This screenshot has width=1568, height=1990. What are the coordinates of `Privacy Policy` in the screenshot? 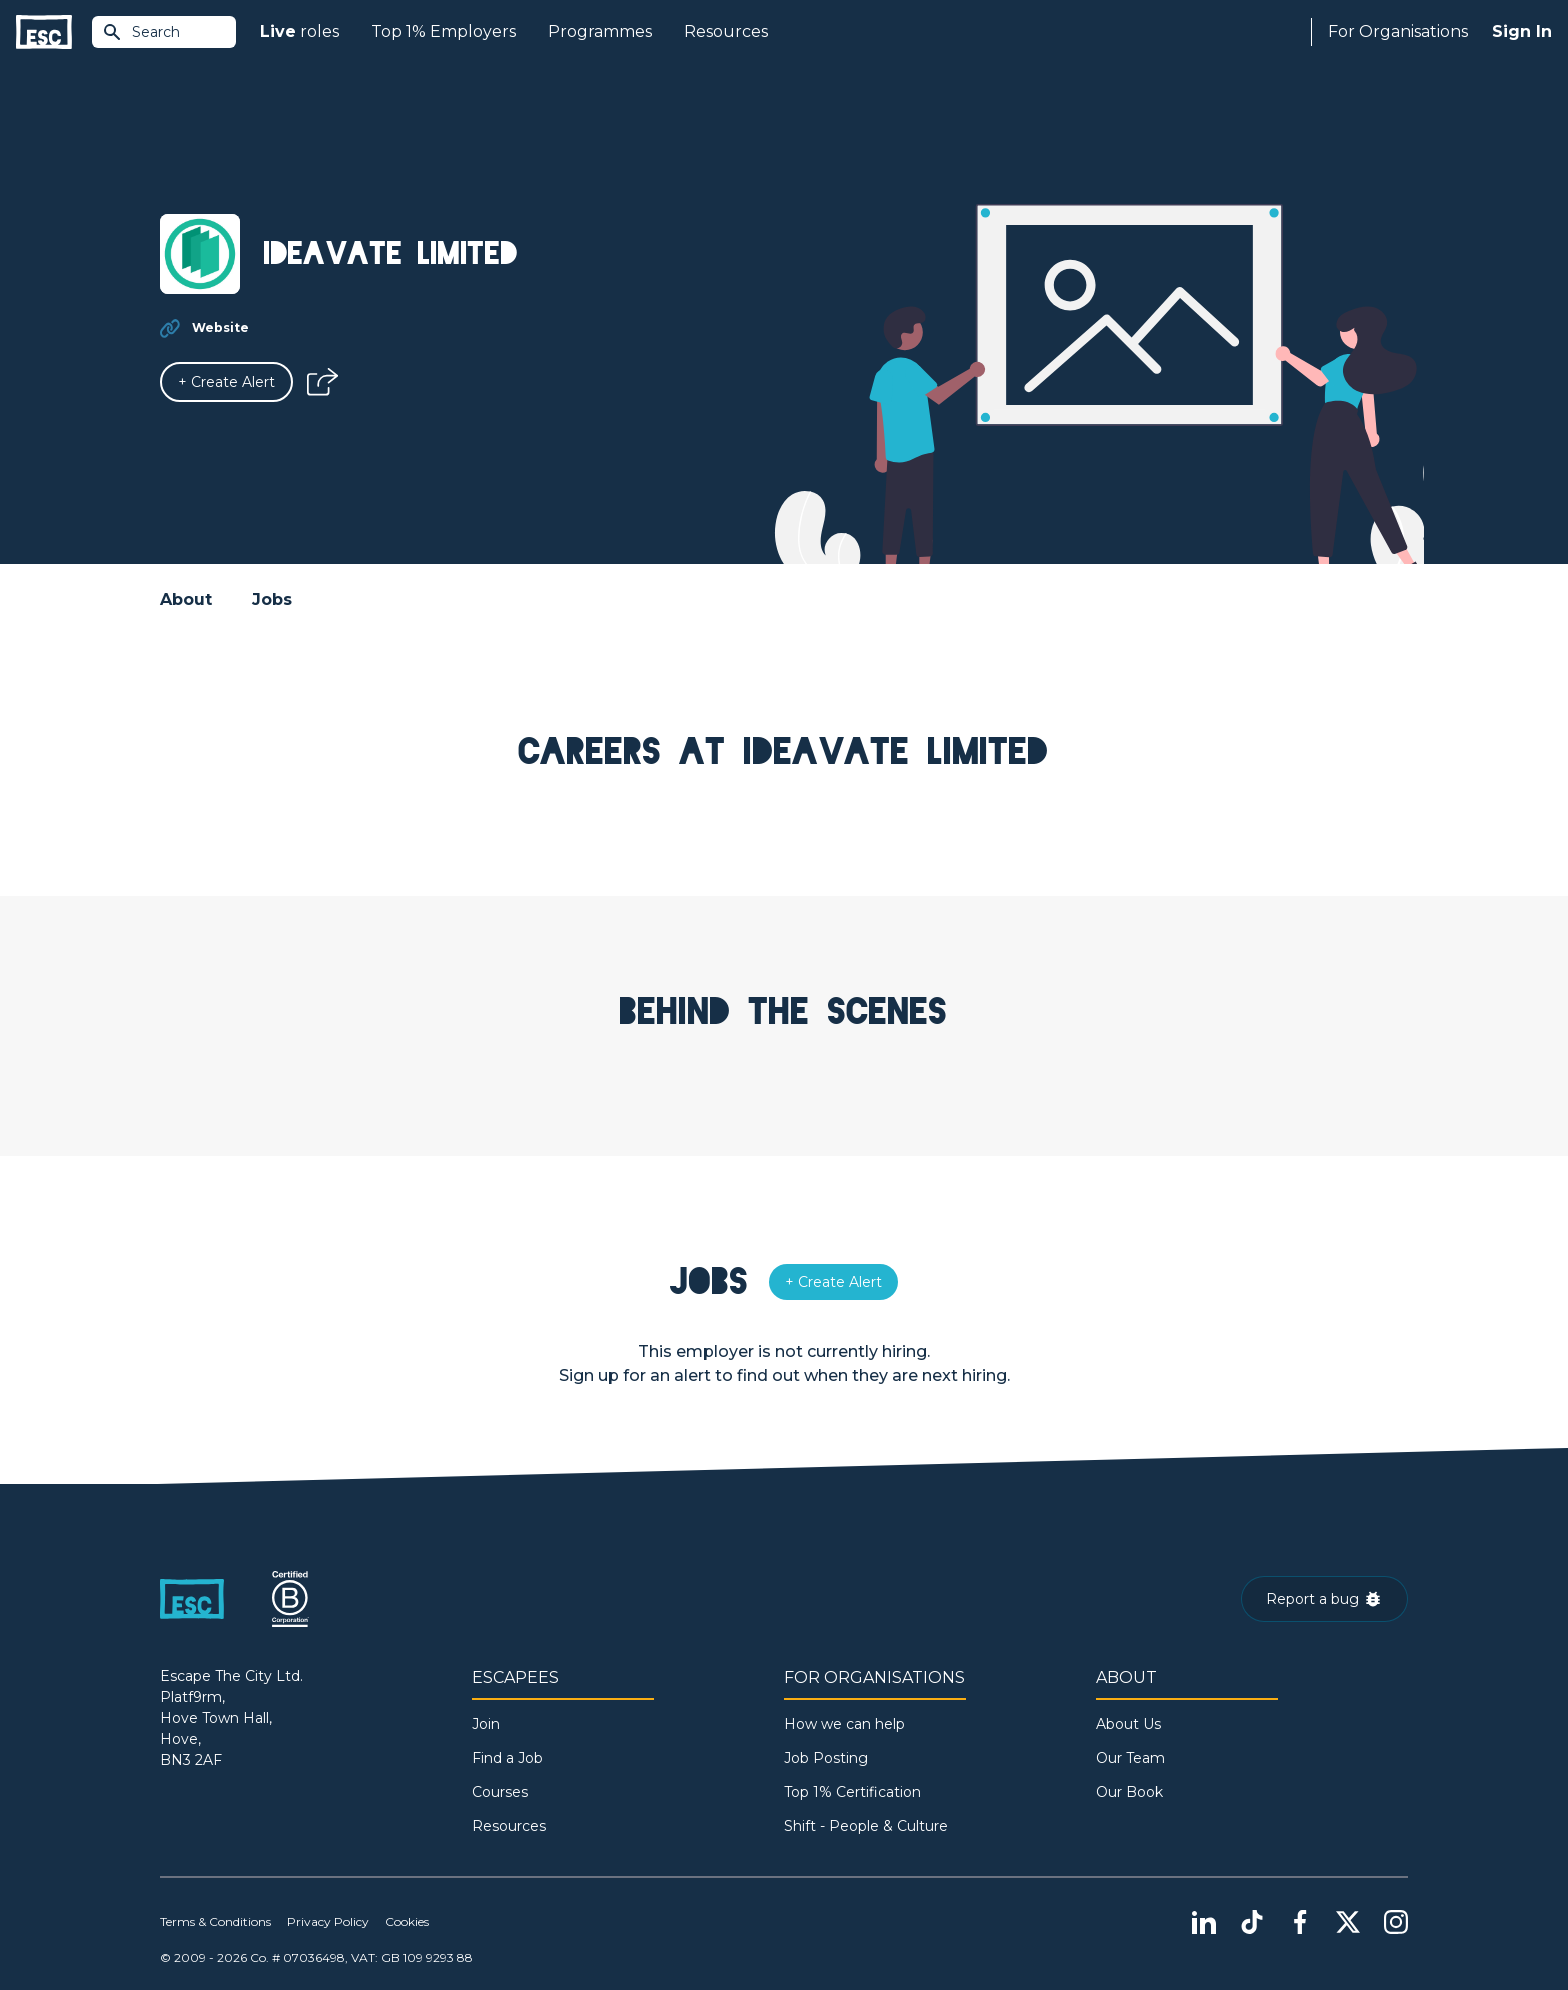 It's located at (328, 1921).